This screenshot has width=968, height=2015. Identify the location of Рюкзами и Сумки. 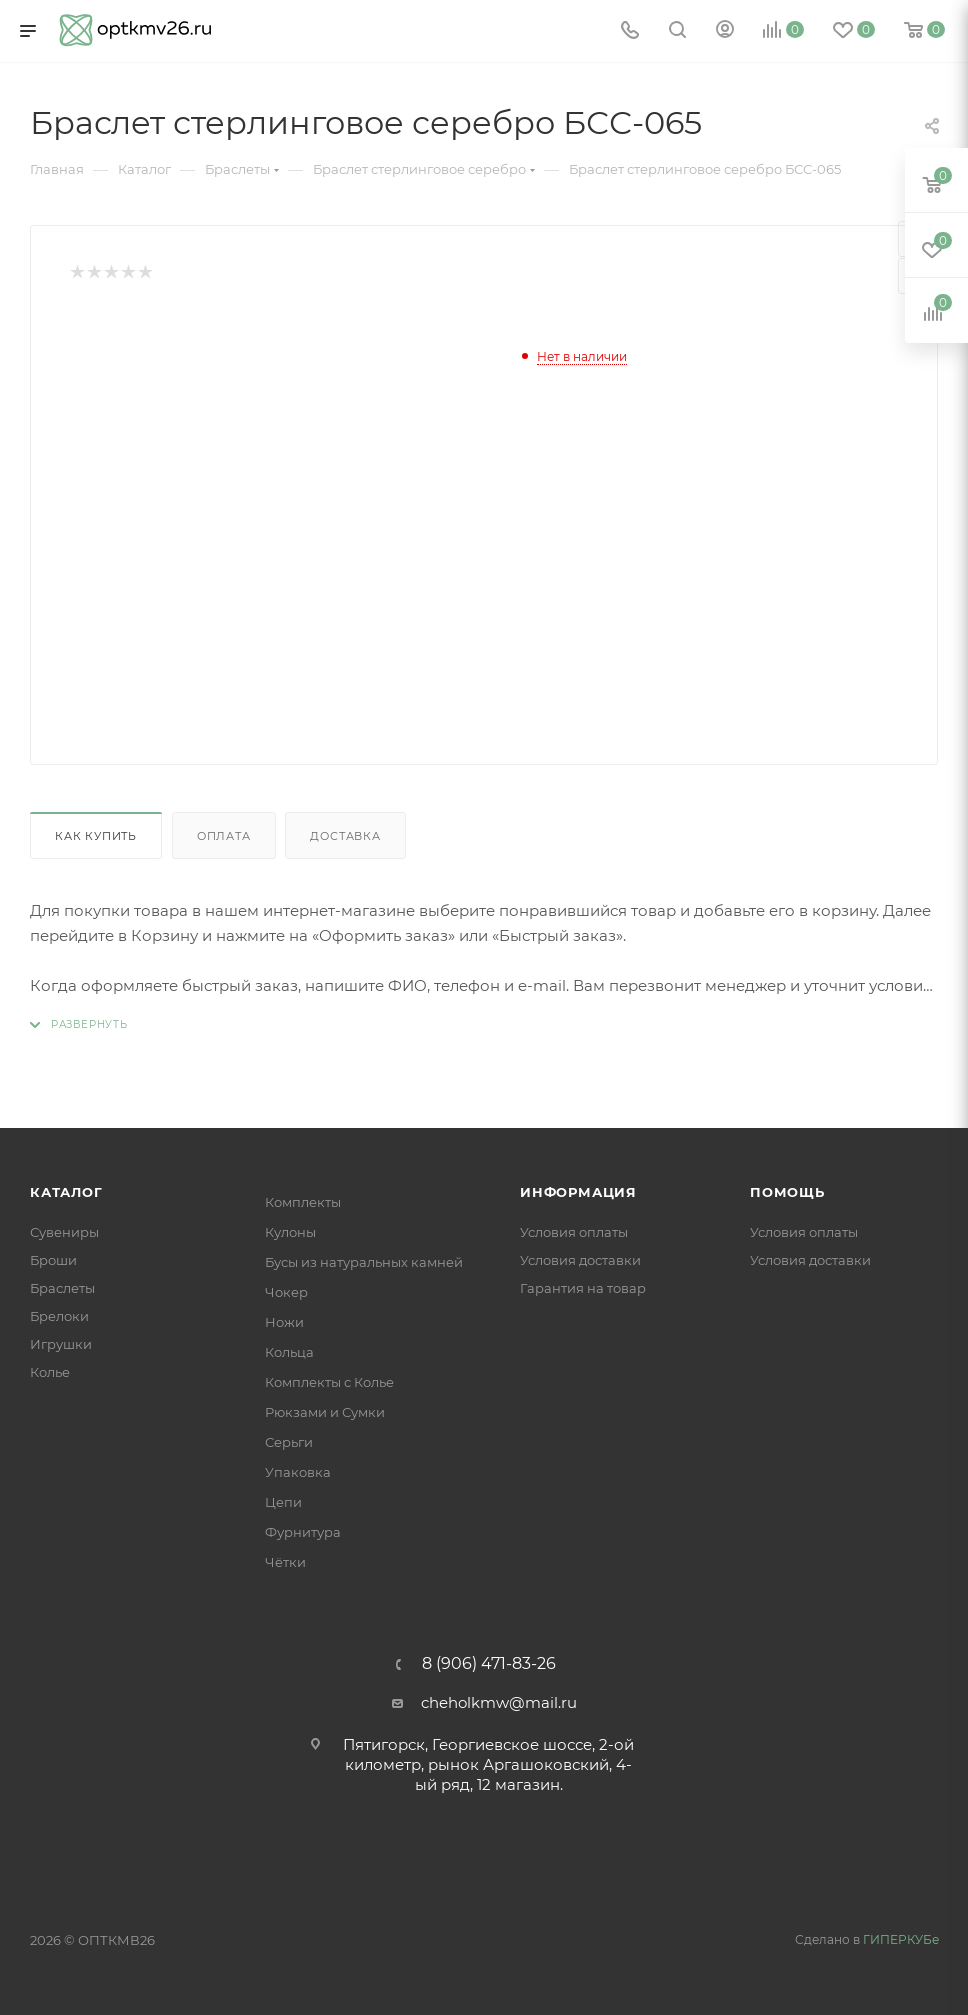
(325, 1412).